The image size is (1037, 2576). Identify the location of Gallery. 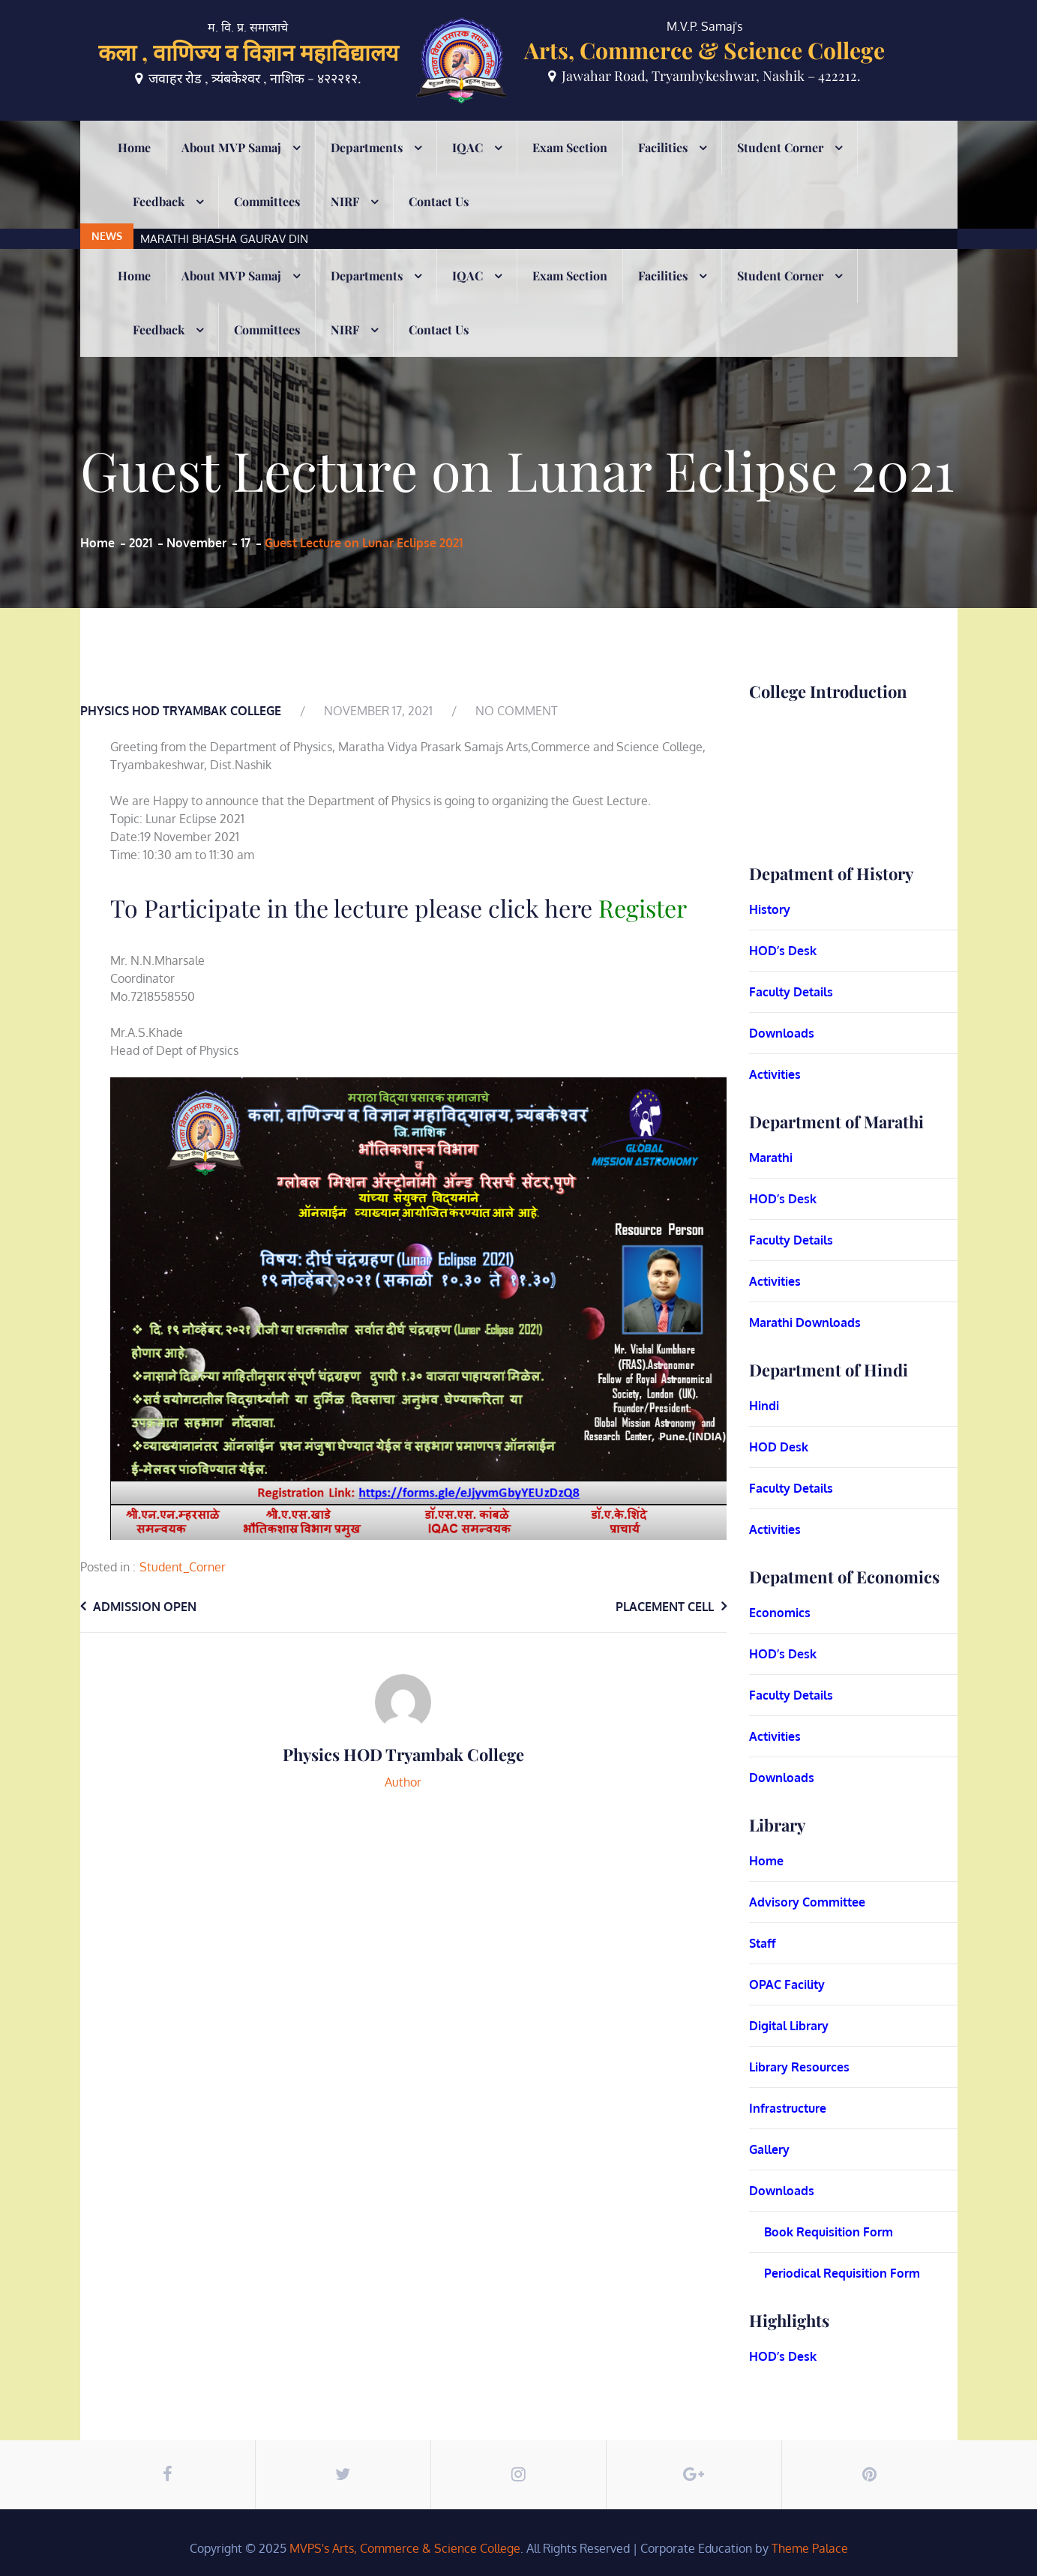
(769, 2149).